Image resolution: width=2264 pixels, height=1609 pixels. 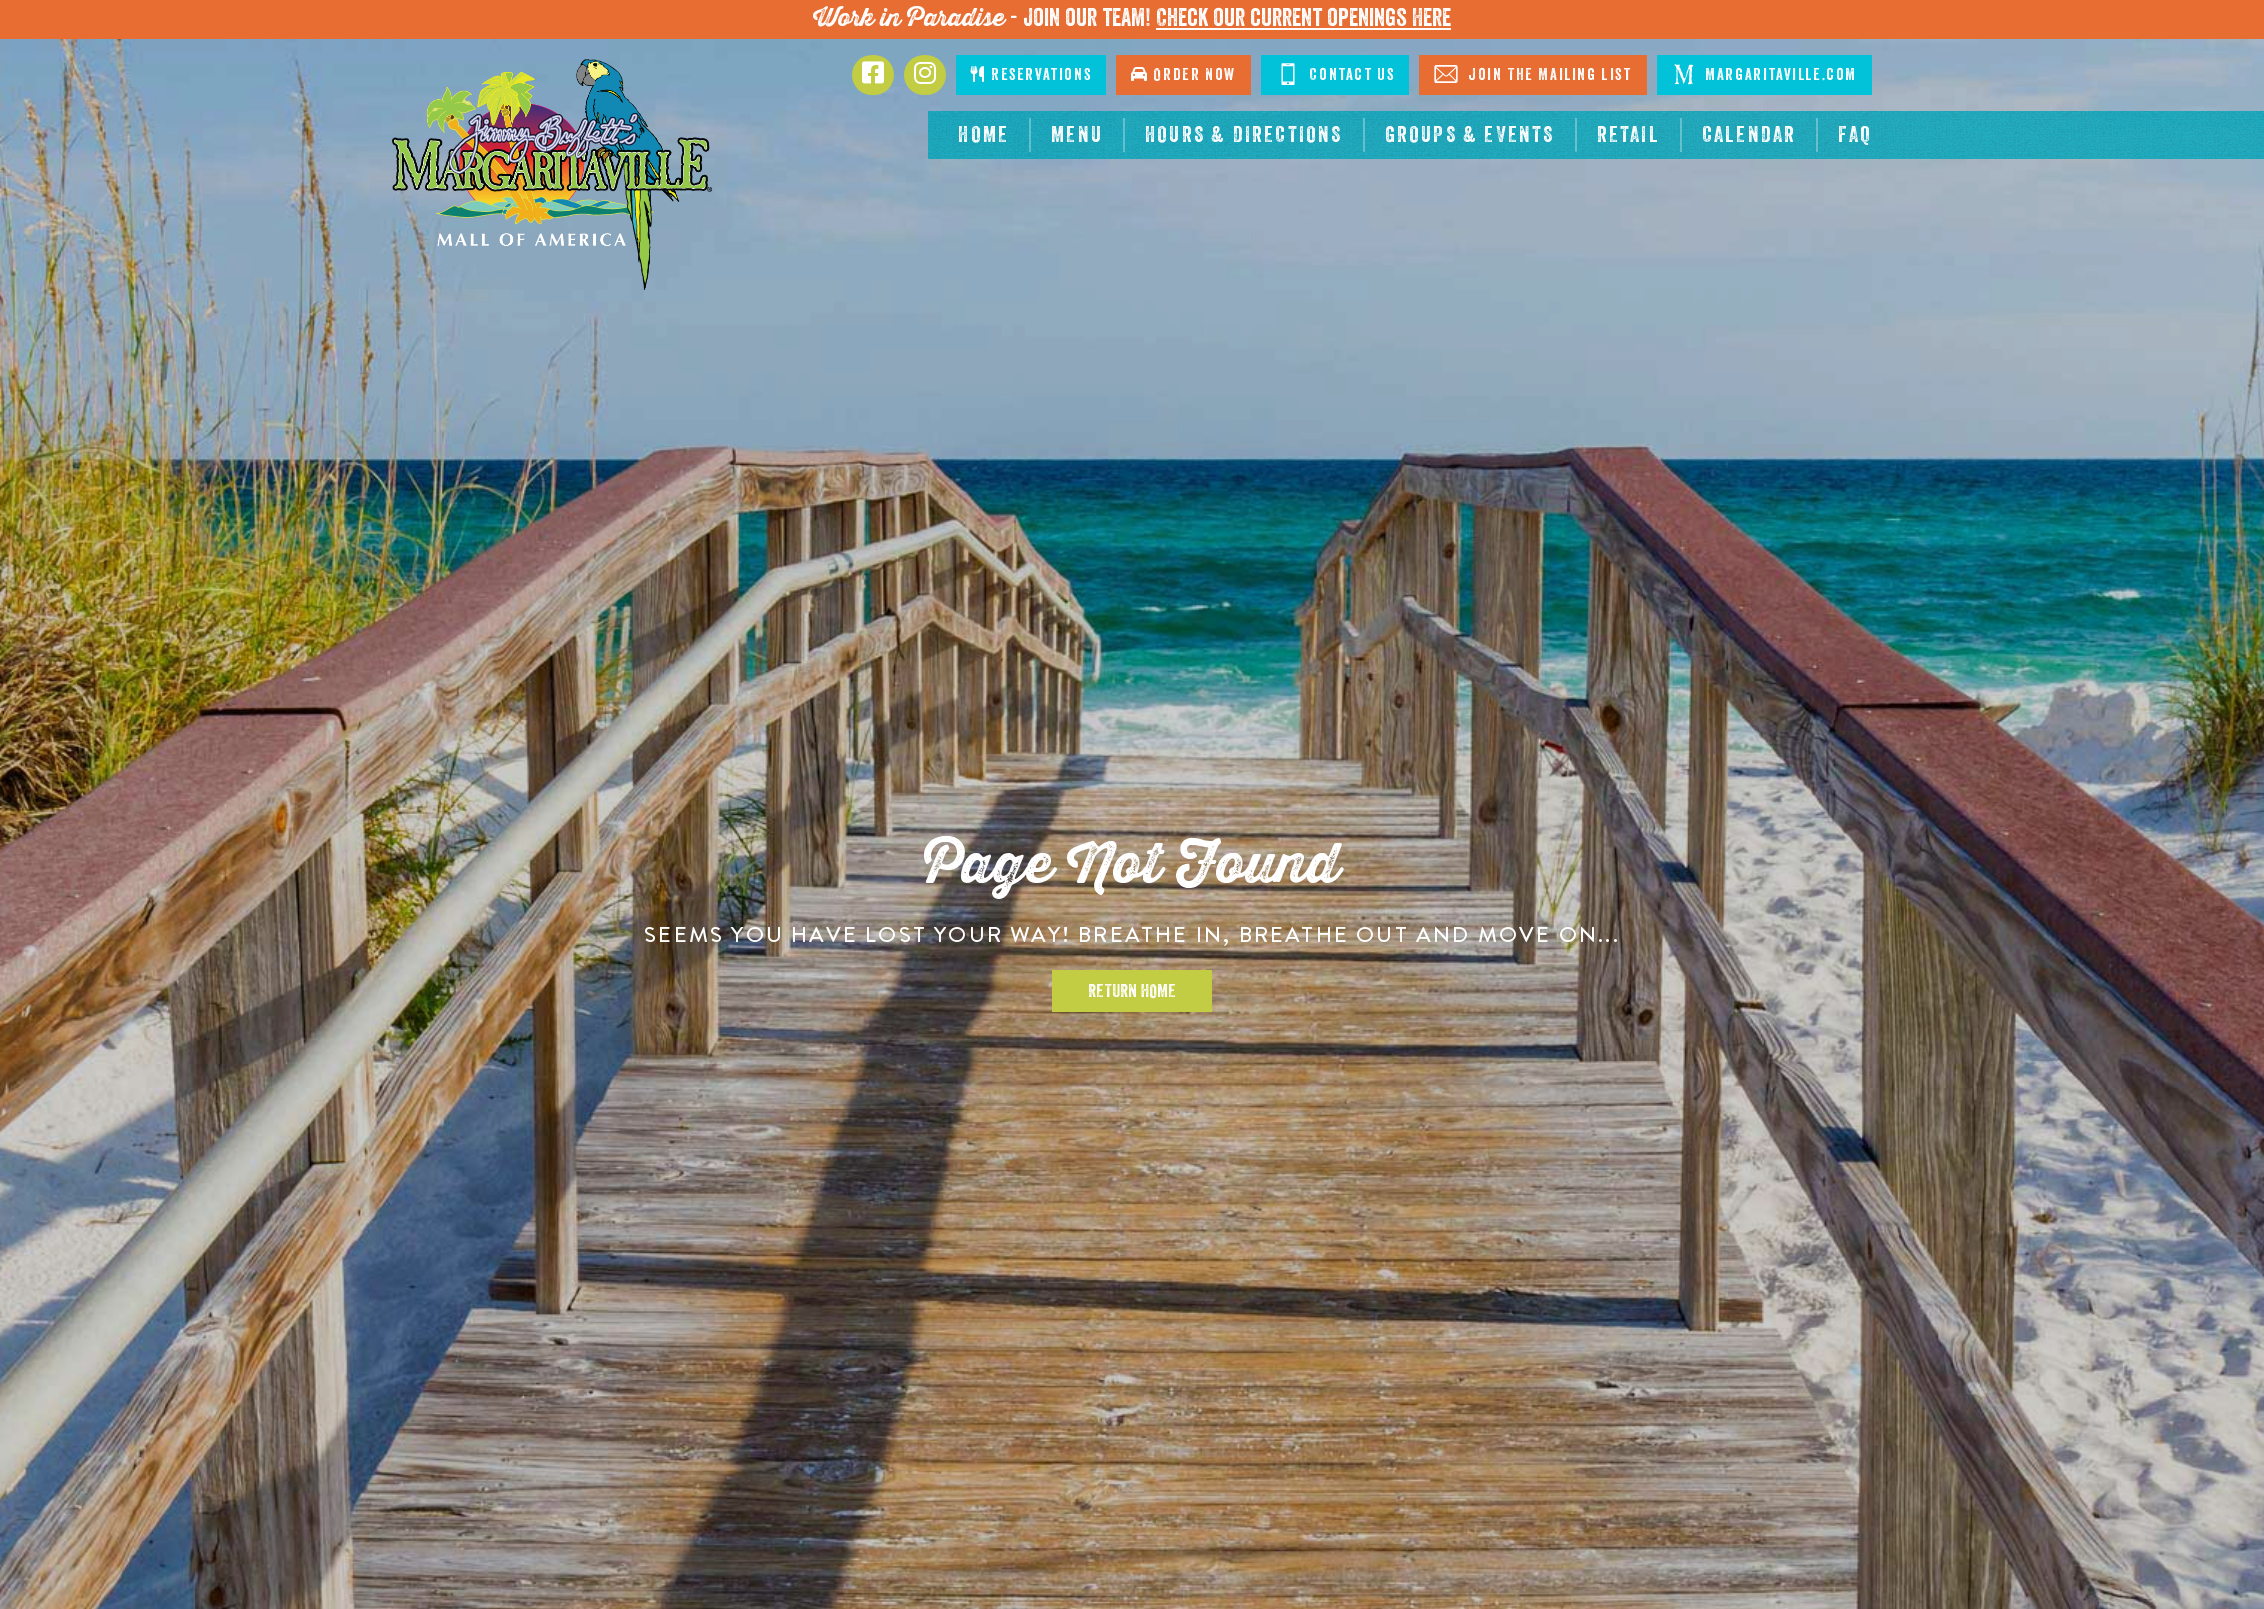 I want to click on Reservations [Click to make reservations], so click(x=1031, y=74).